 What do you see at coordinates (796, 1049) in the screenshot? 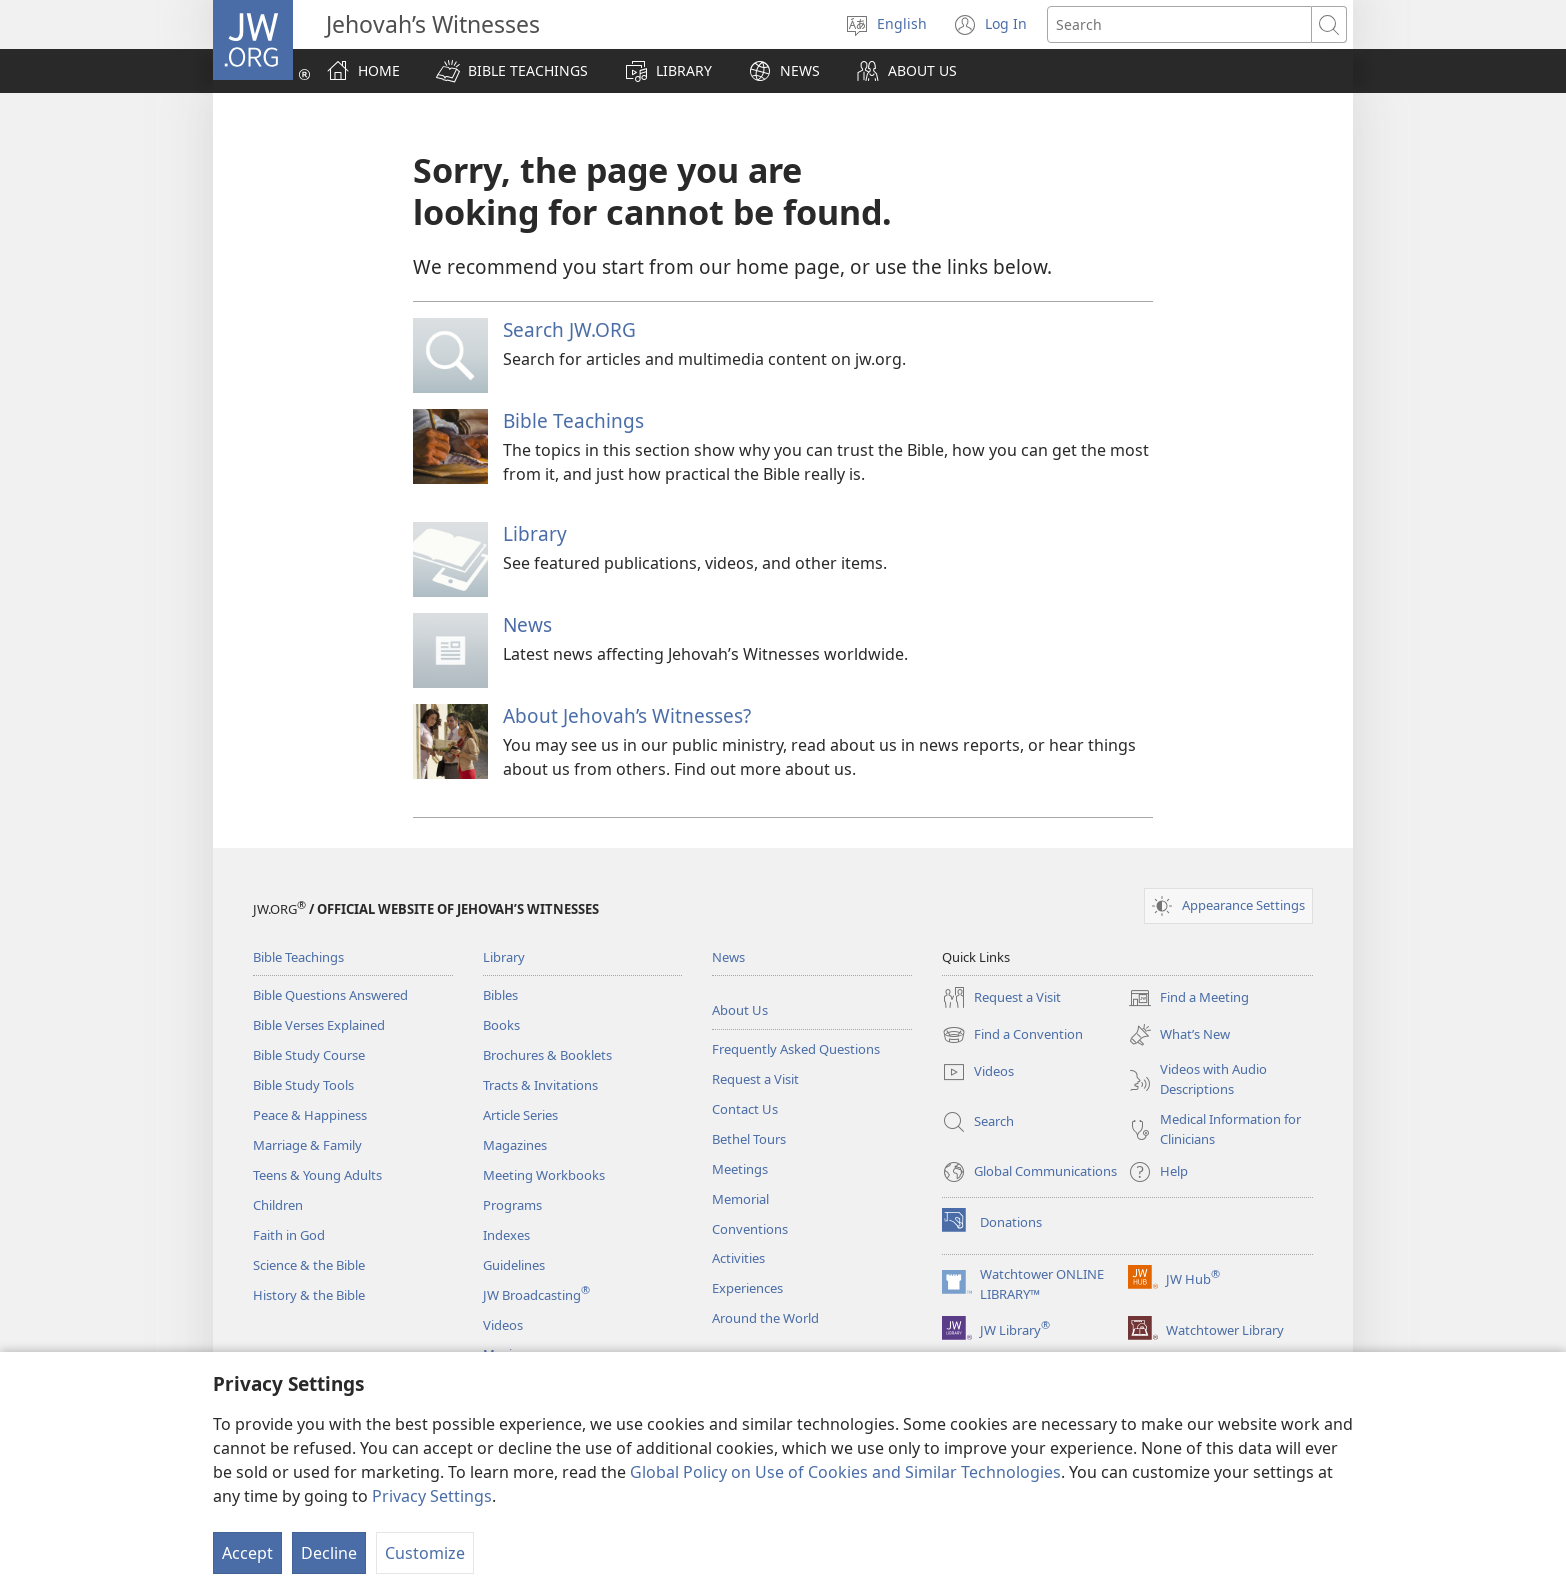
I see `Frequently Asked Questions` at bounding box center [796, 1049].